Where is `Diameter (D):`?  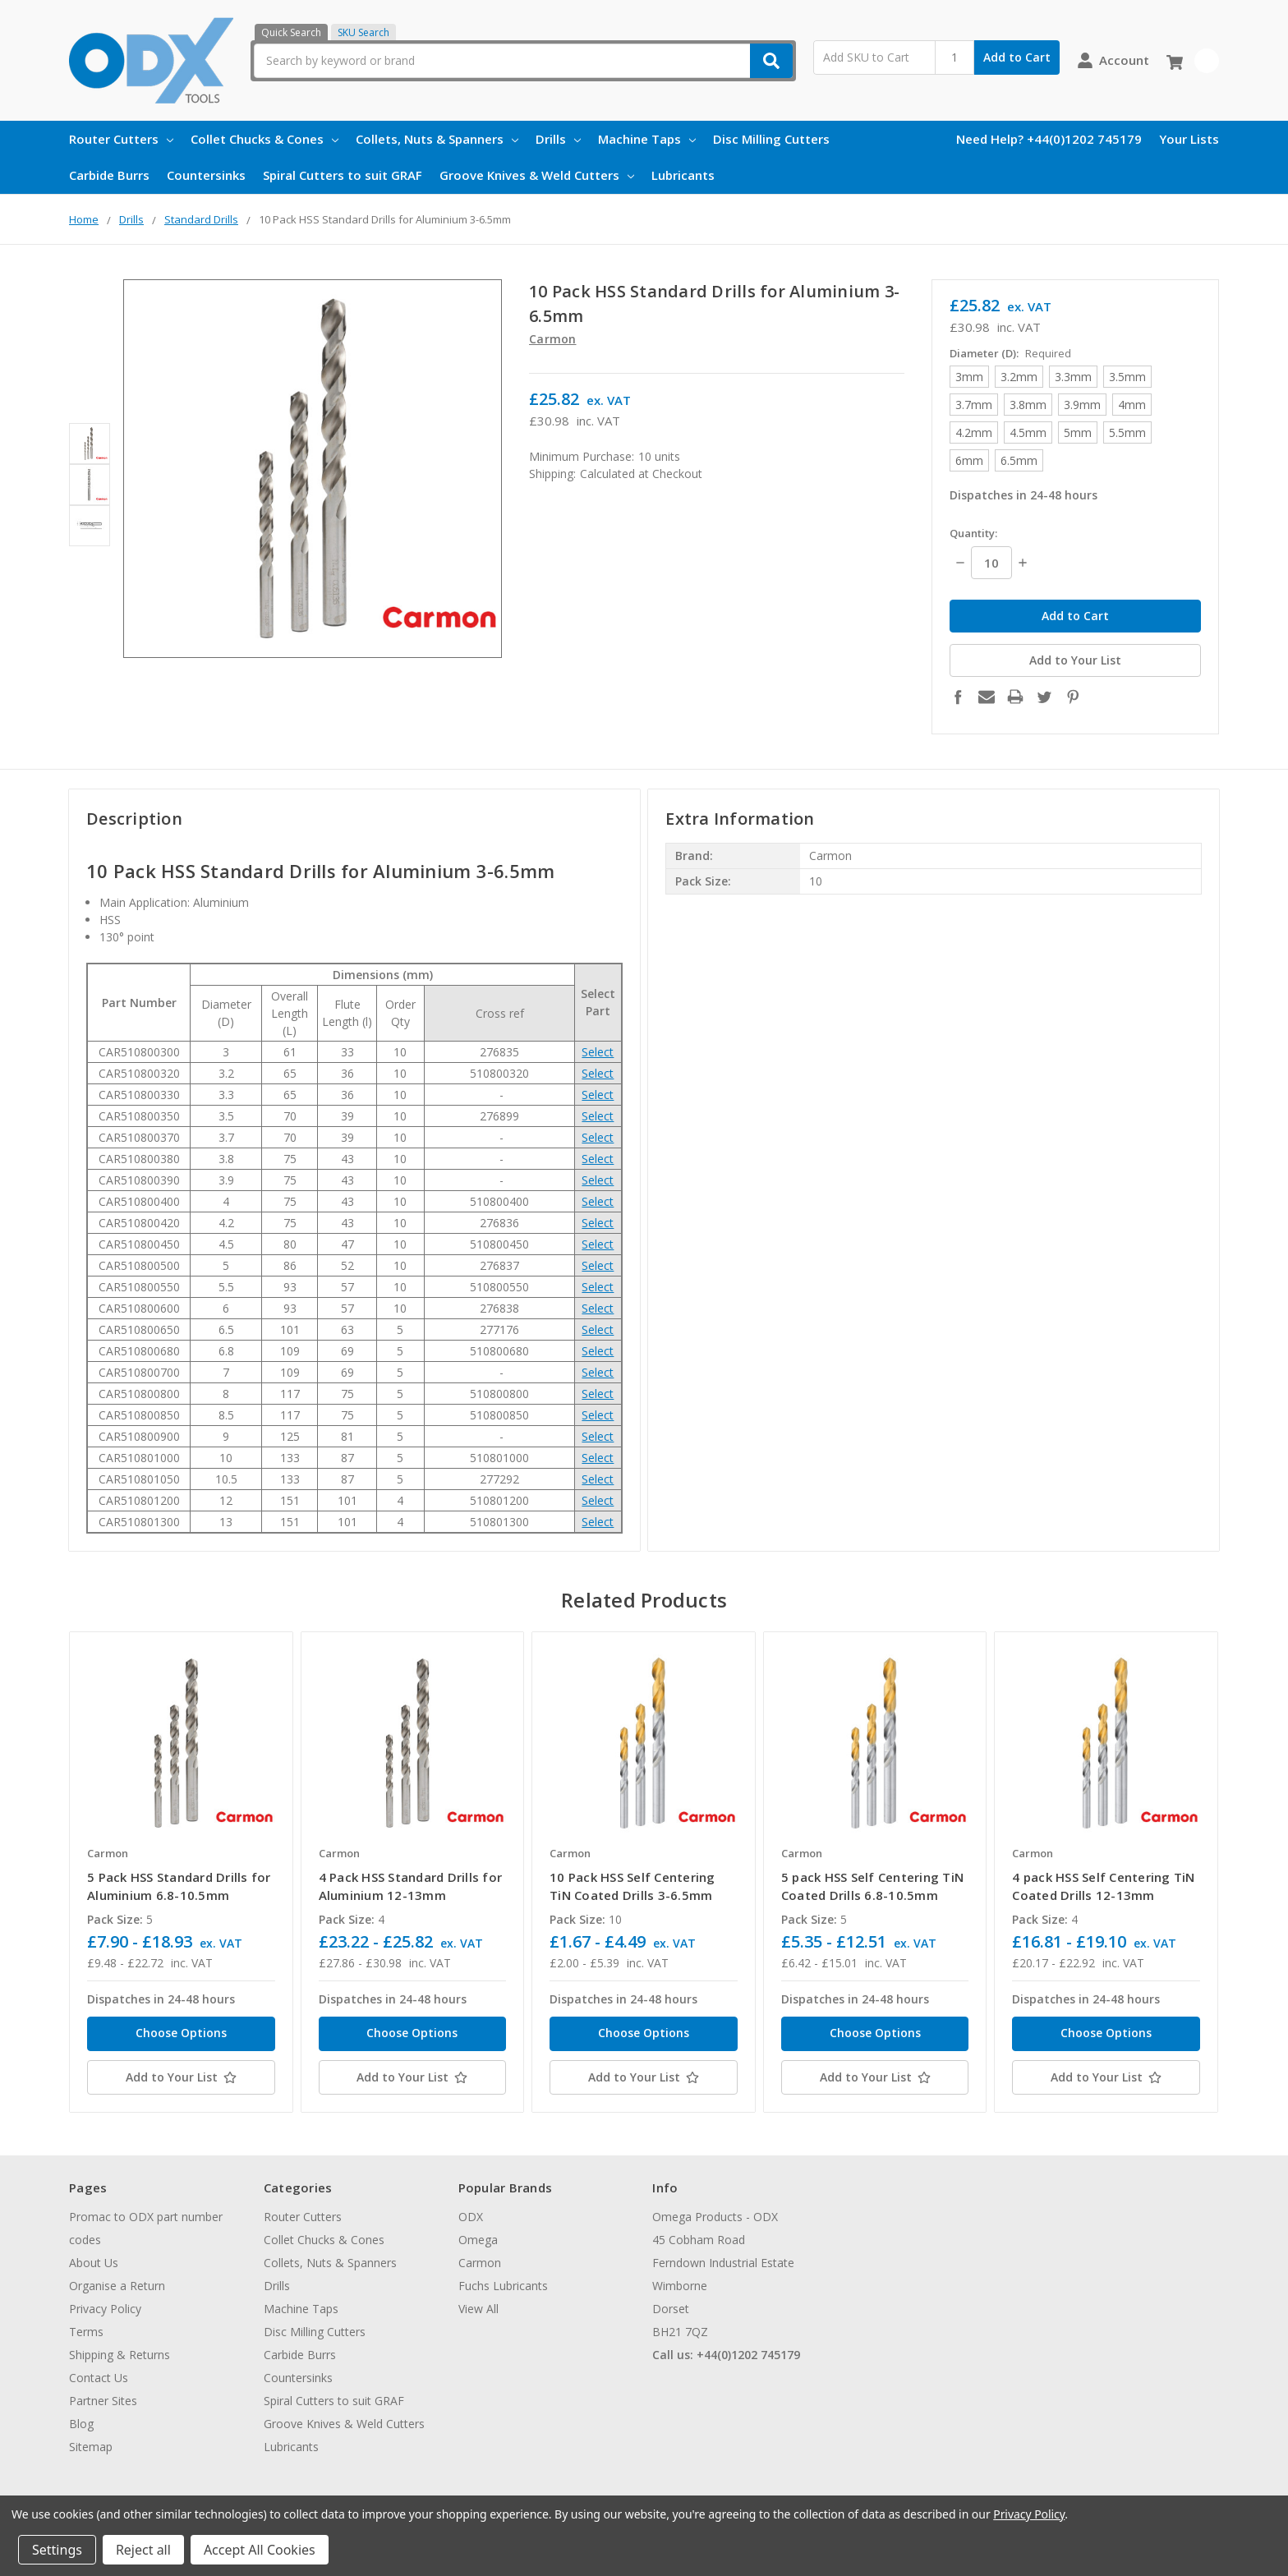
Diameter (D): is located at coordinates (1010, 353).